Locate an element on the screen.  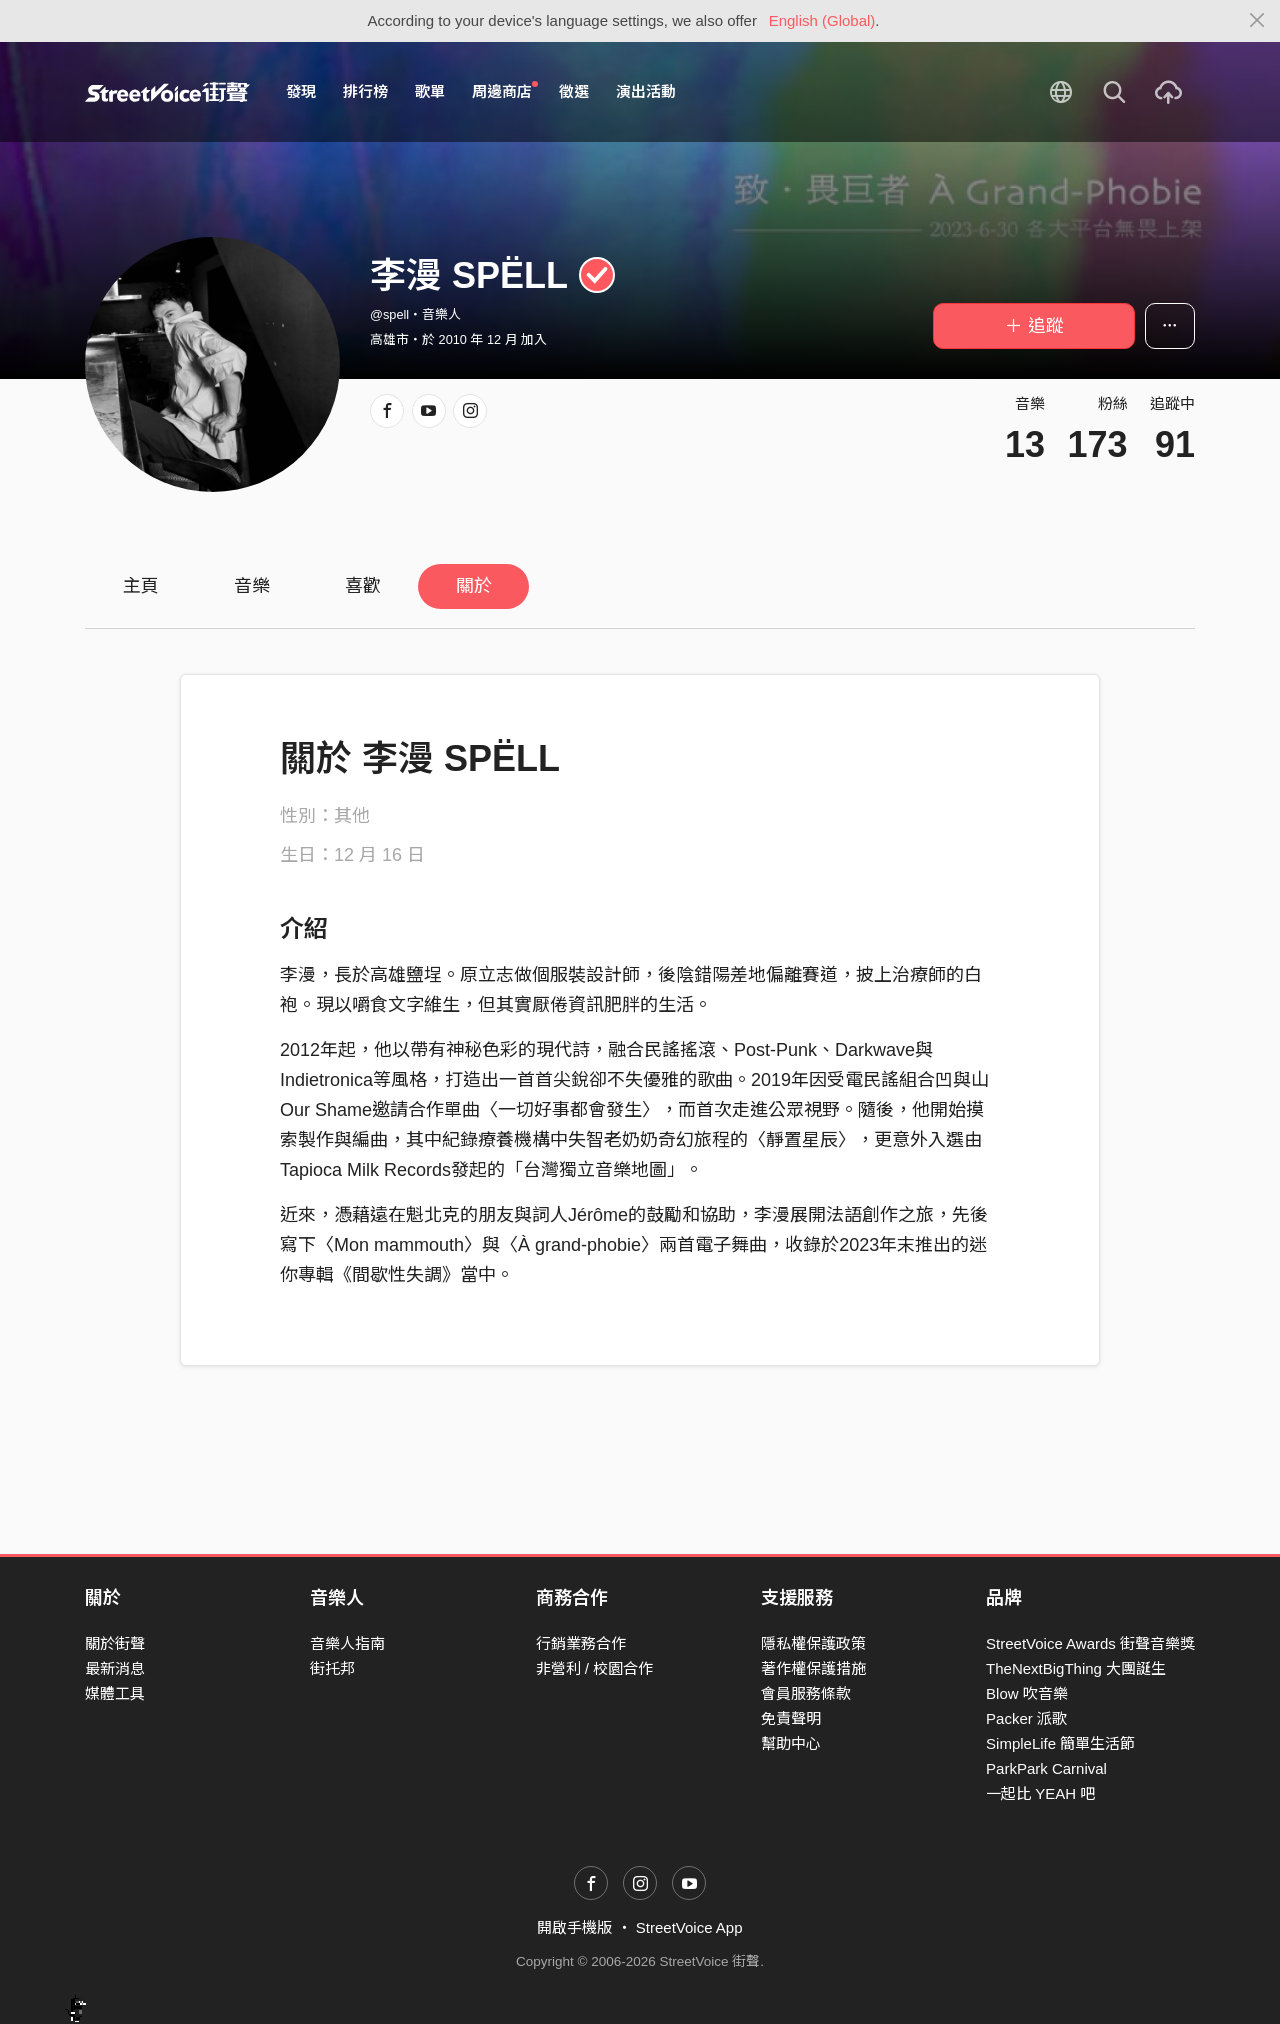
關於 is located at coordinates (474, 586).